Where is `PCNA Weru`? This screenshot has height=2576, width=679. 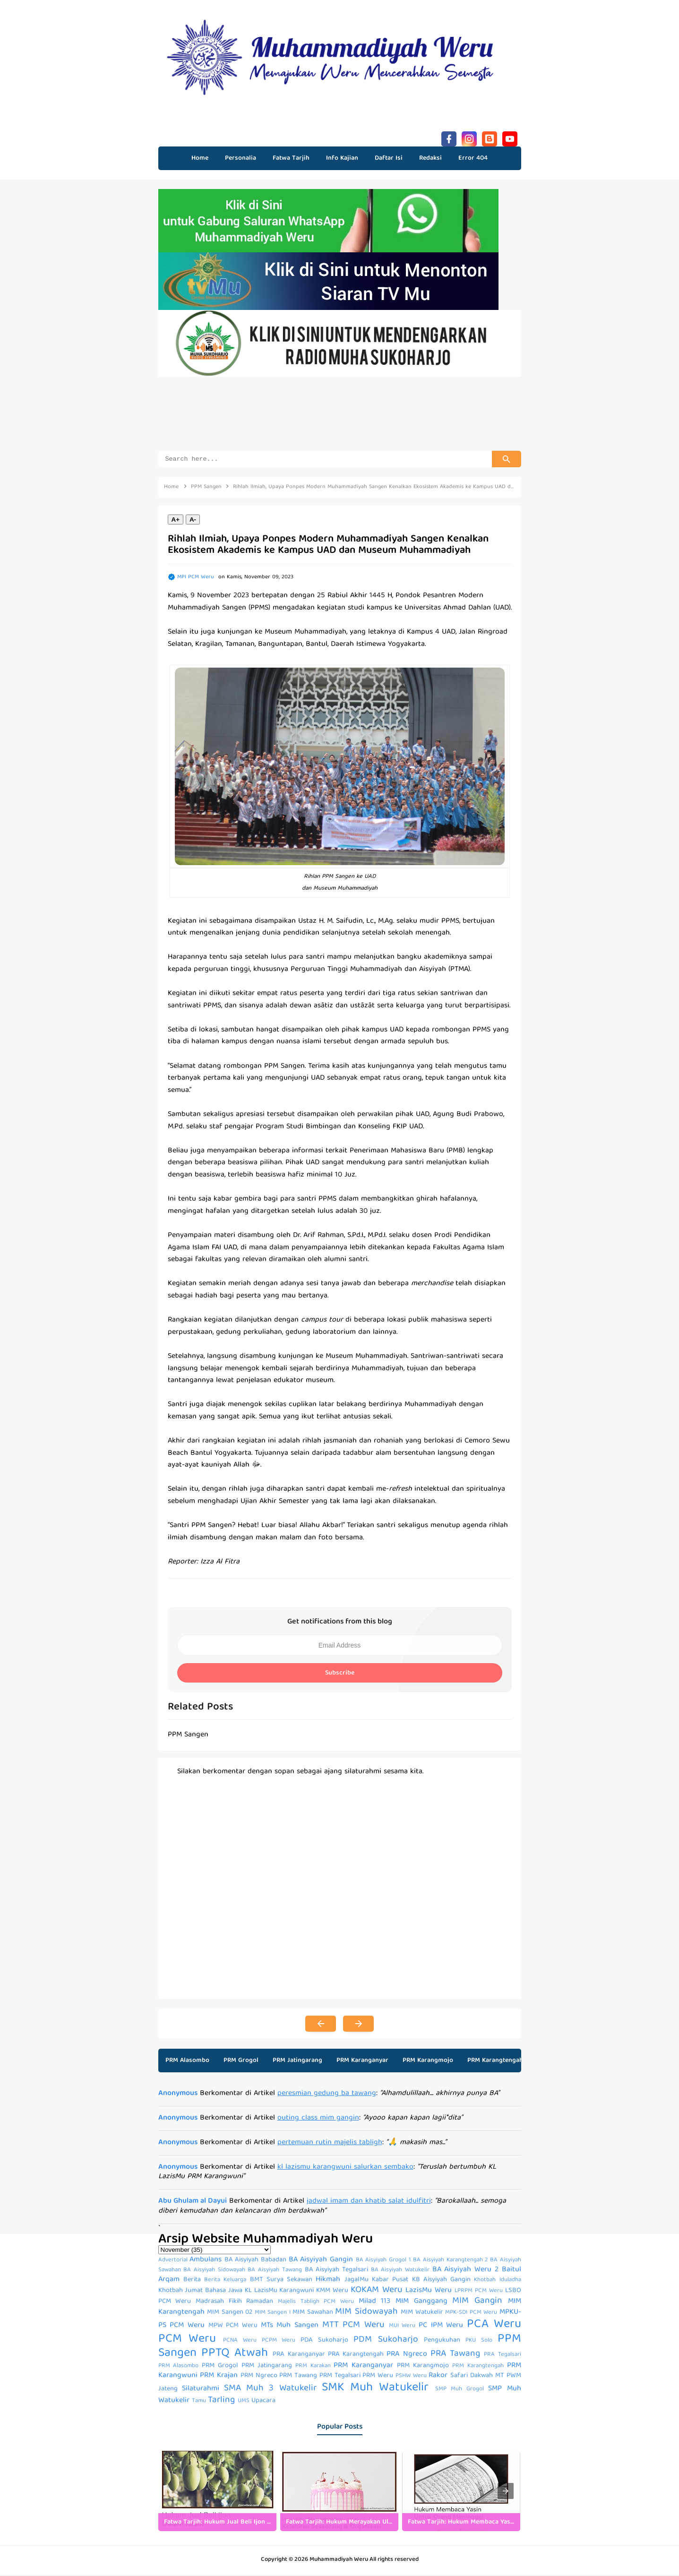
PCNA Weru is located at coordinates (240, 2341).